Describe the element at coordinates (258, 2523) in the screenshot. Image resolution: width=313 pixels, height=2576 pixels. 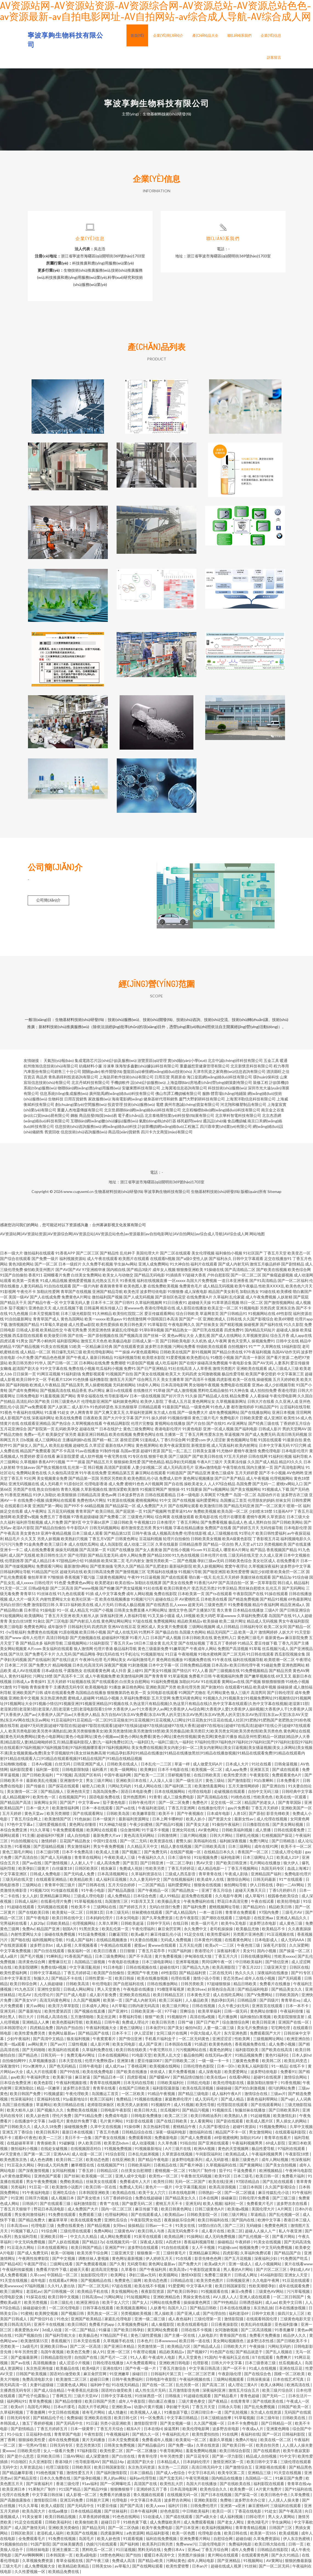
I see `黄色3级毛片` at that location.